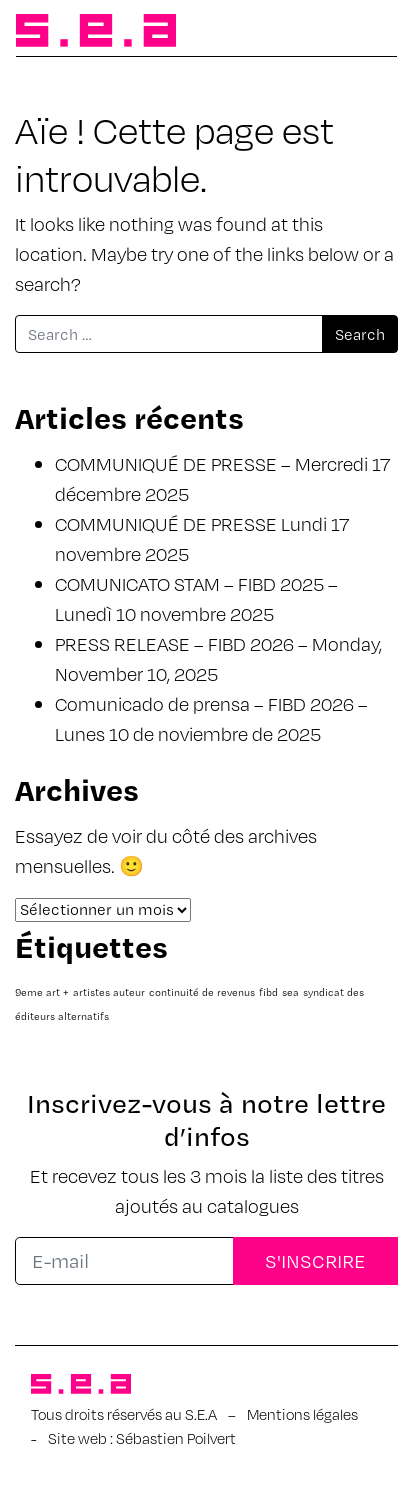 This screenshot has height=1496, width=413. Describe the element at coordinates (302, 1414) in the screenshot. I see `Mentions légales` at that location.